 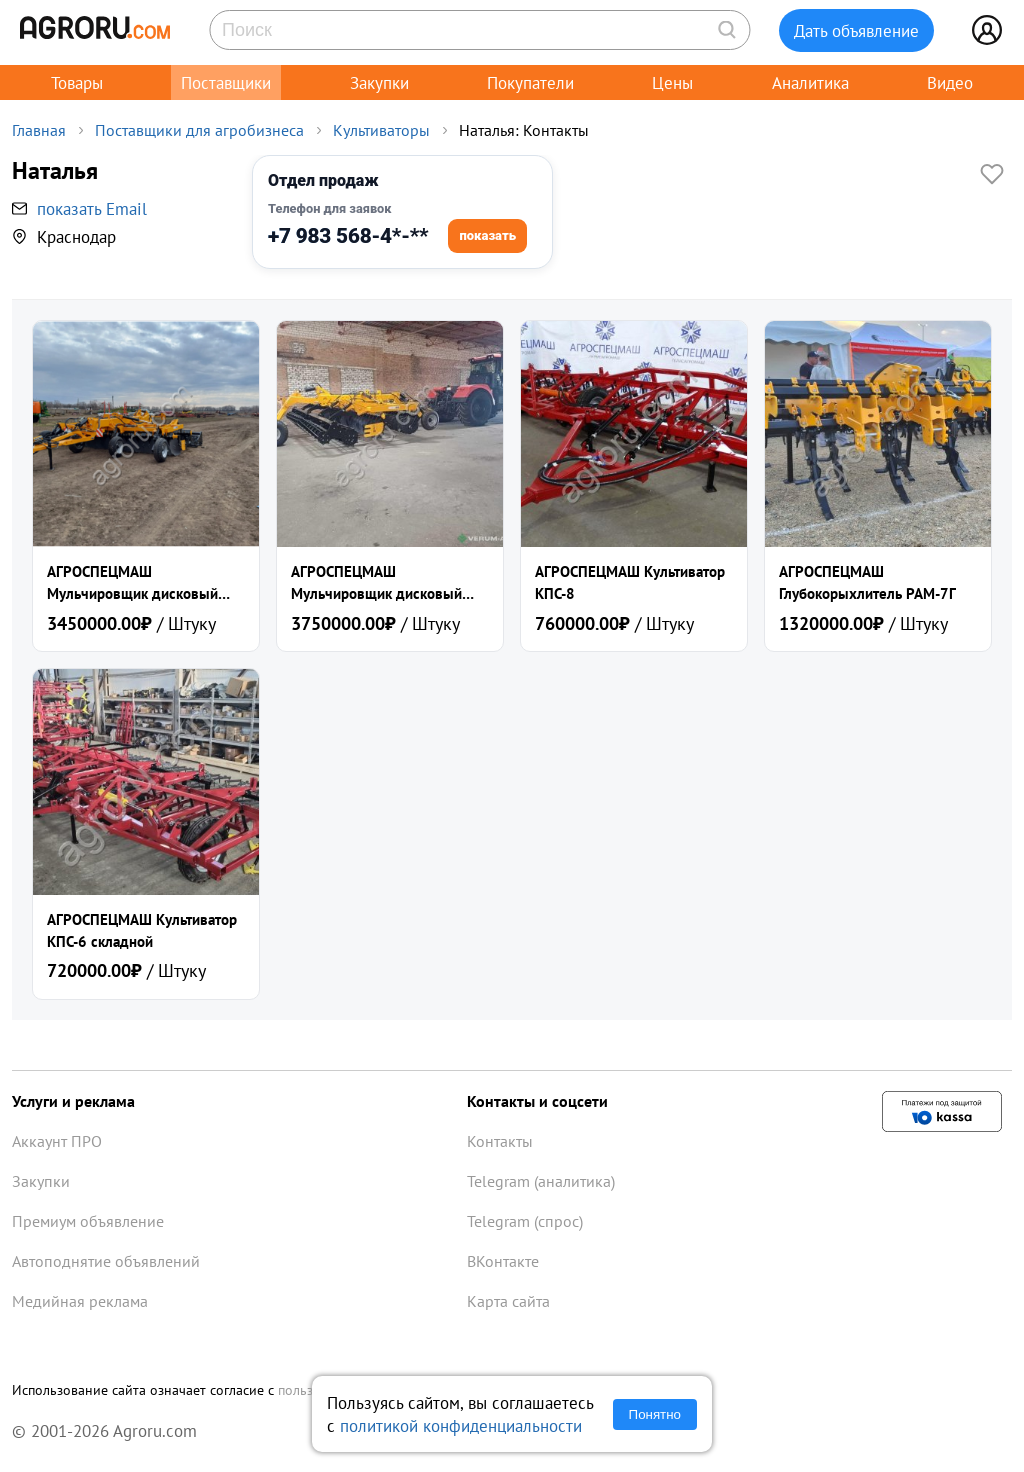 I want to click on Премиум объявление, so click(x=88, y=1221).